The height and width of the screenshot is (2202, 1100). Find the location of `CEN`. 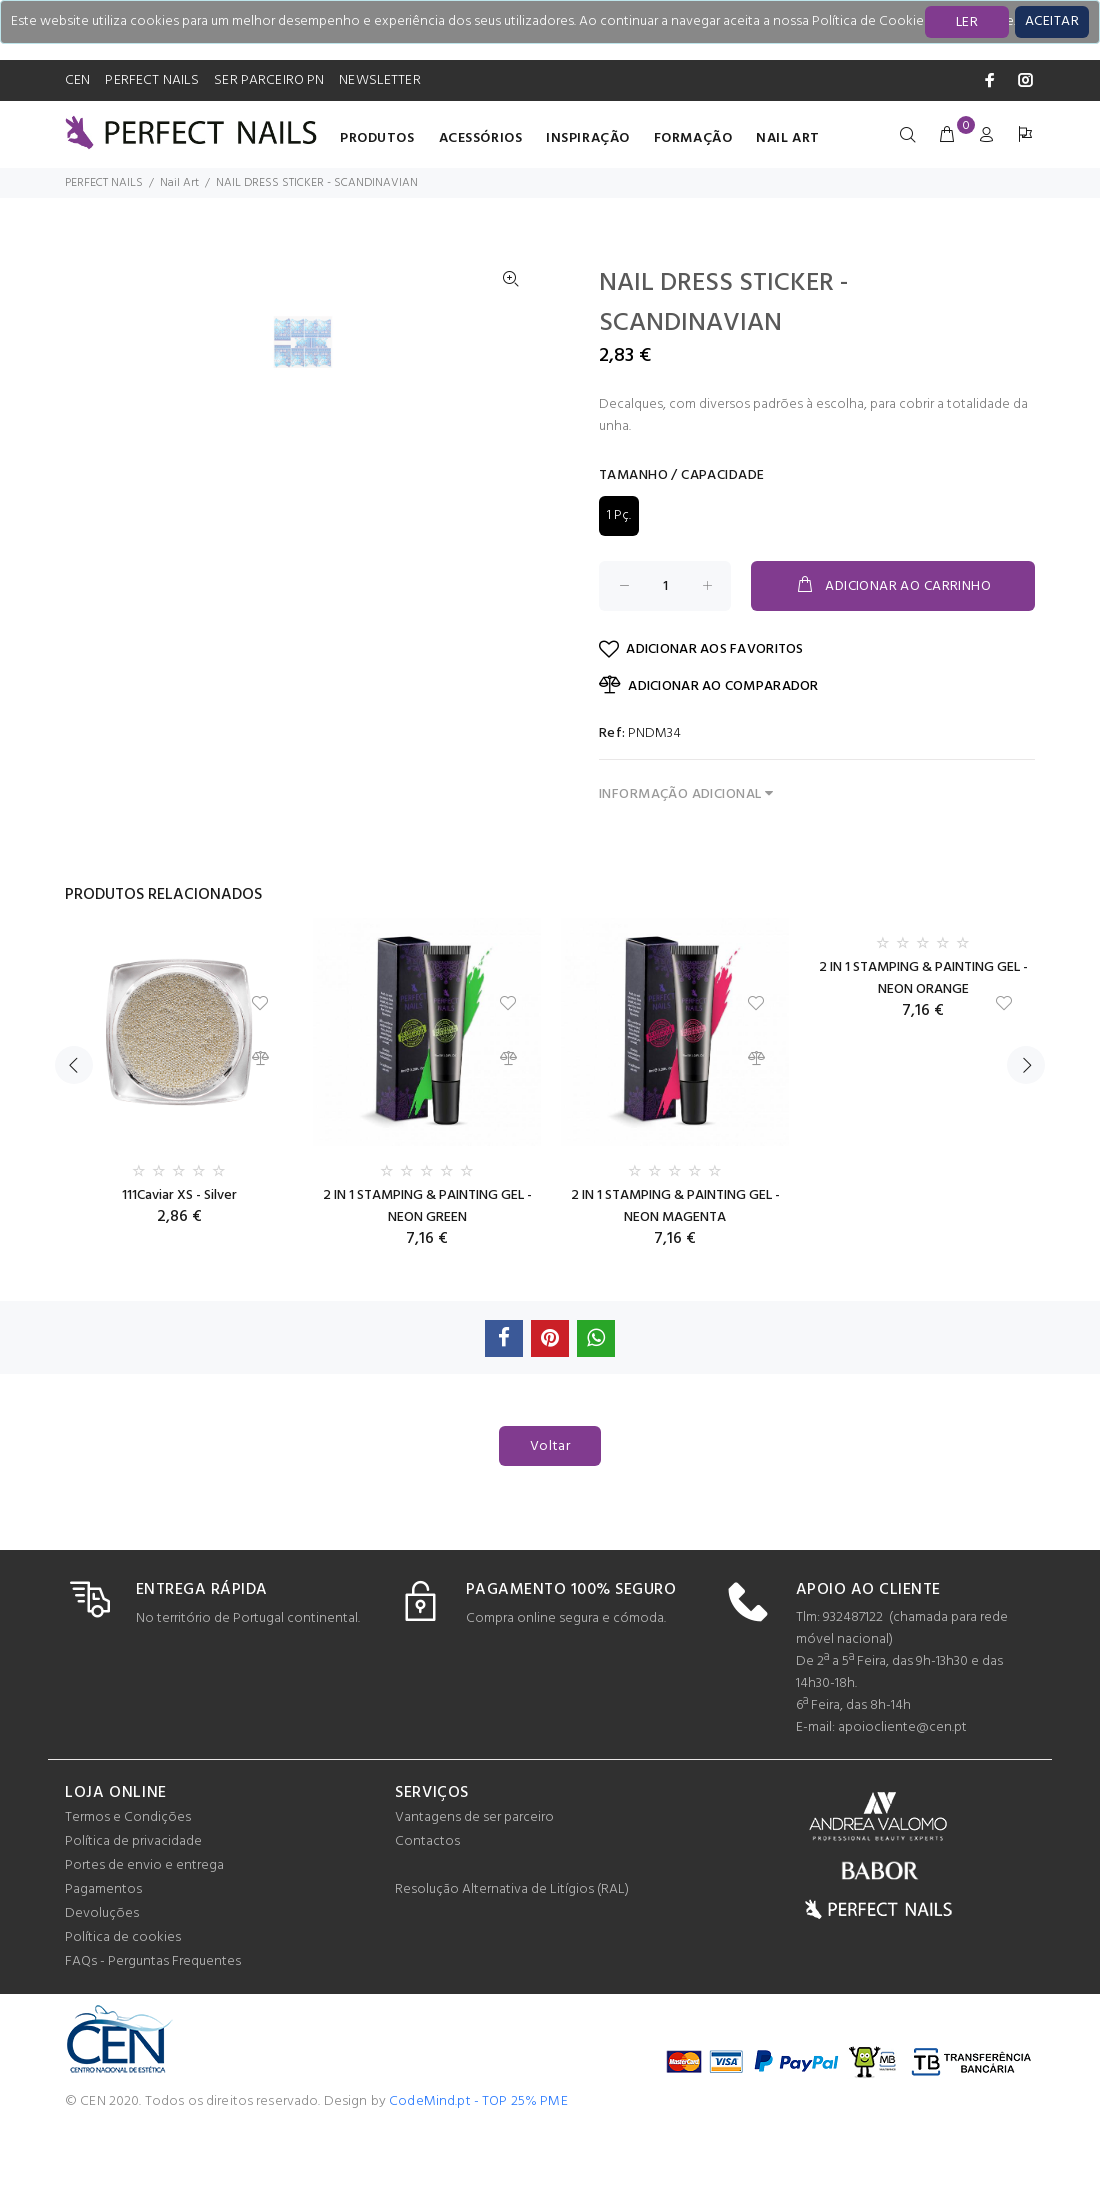

CEN is located at coordinates (77, 80).